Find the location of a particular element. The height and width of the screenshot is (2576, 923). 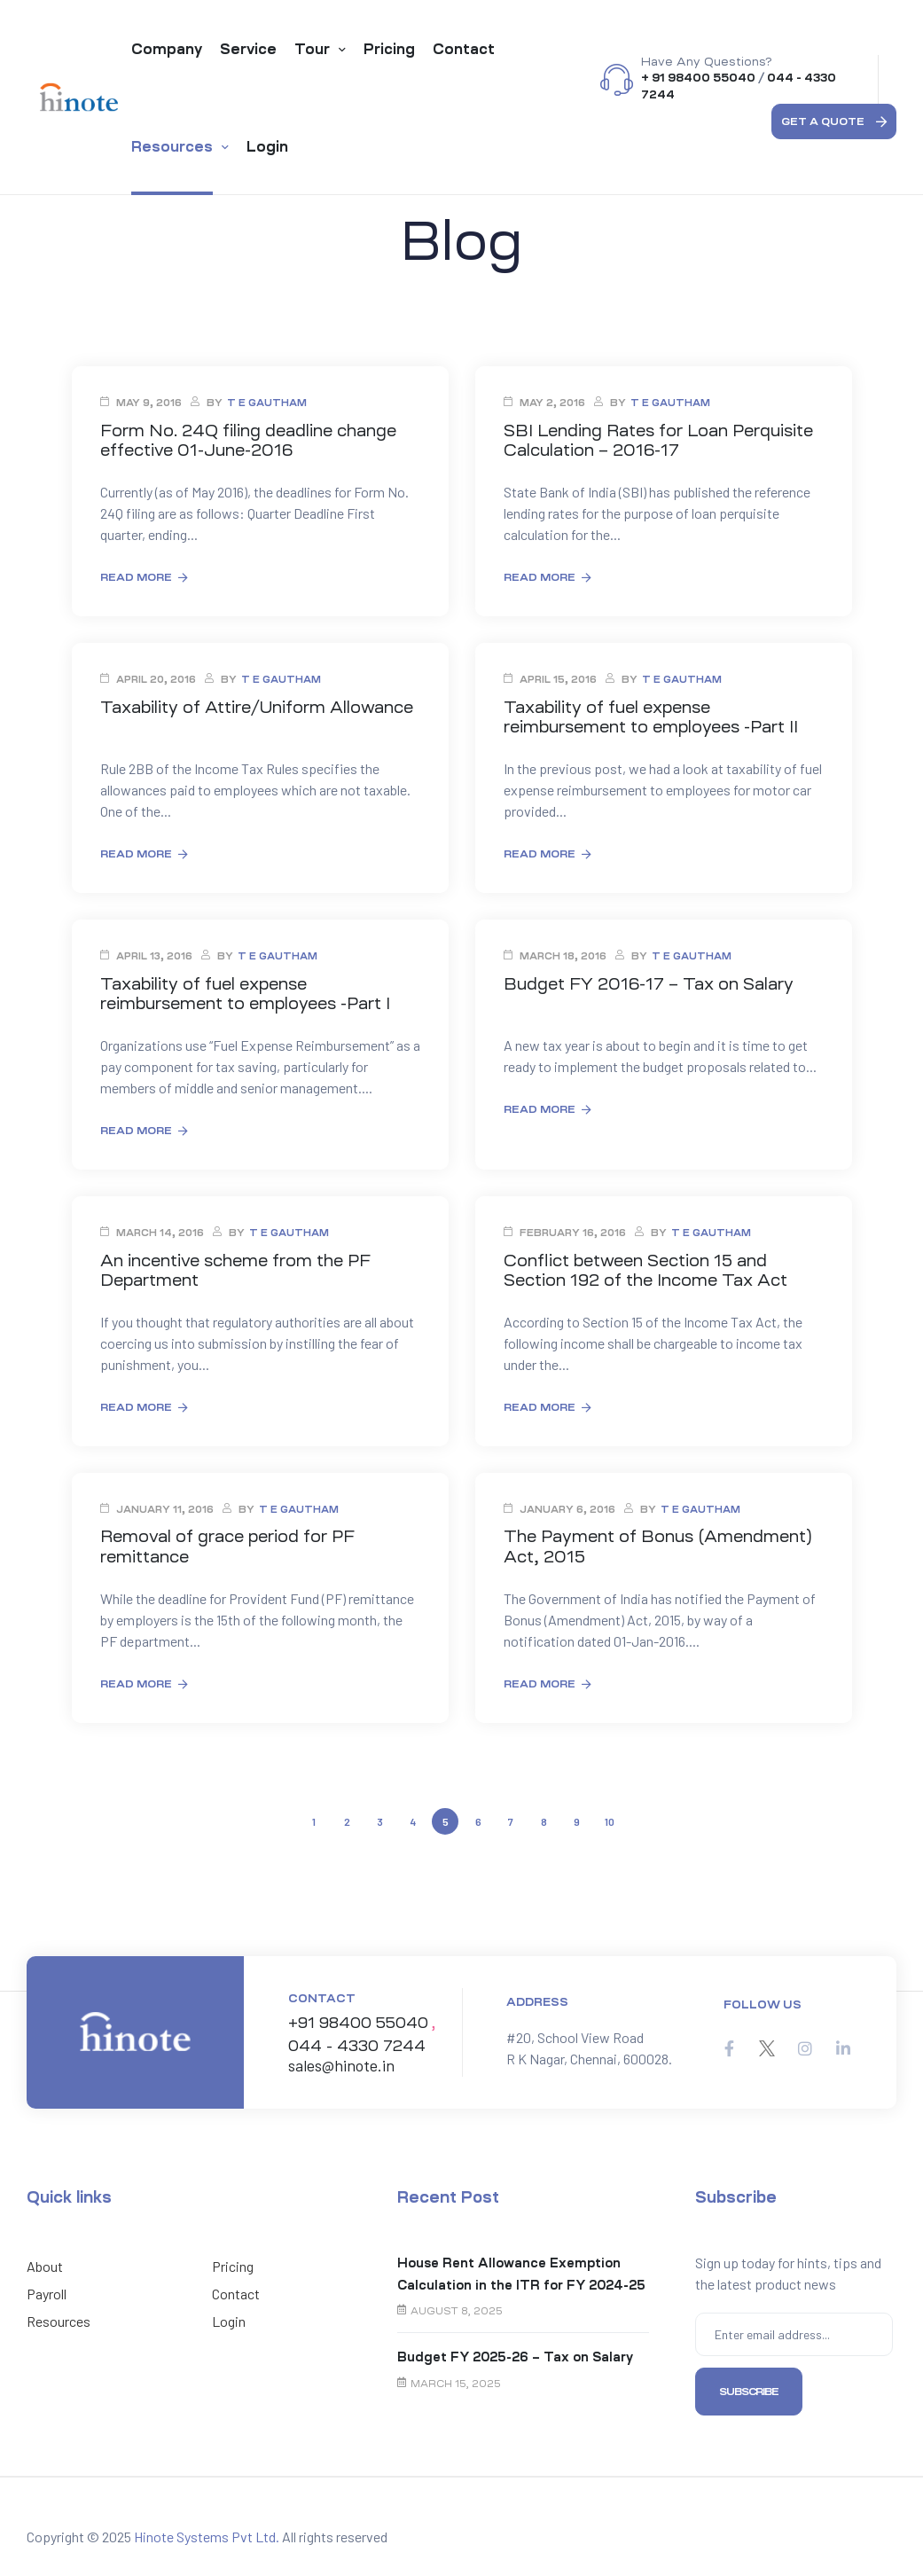

T E Gautham is located at coordinates (267, 403).